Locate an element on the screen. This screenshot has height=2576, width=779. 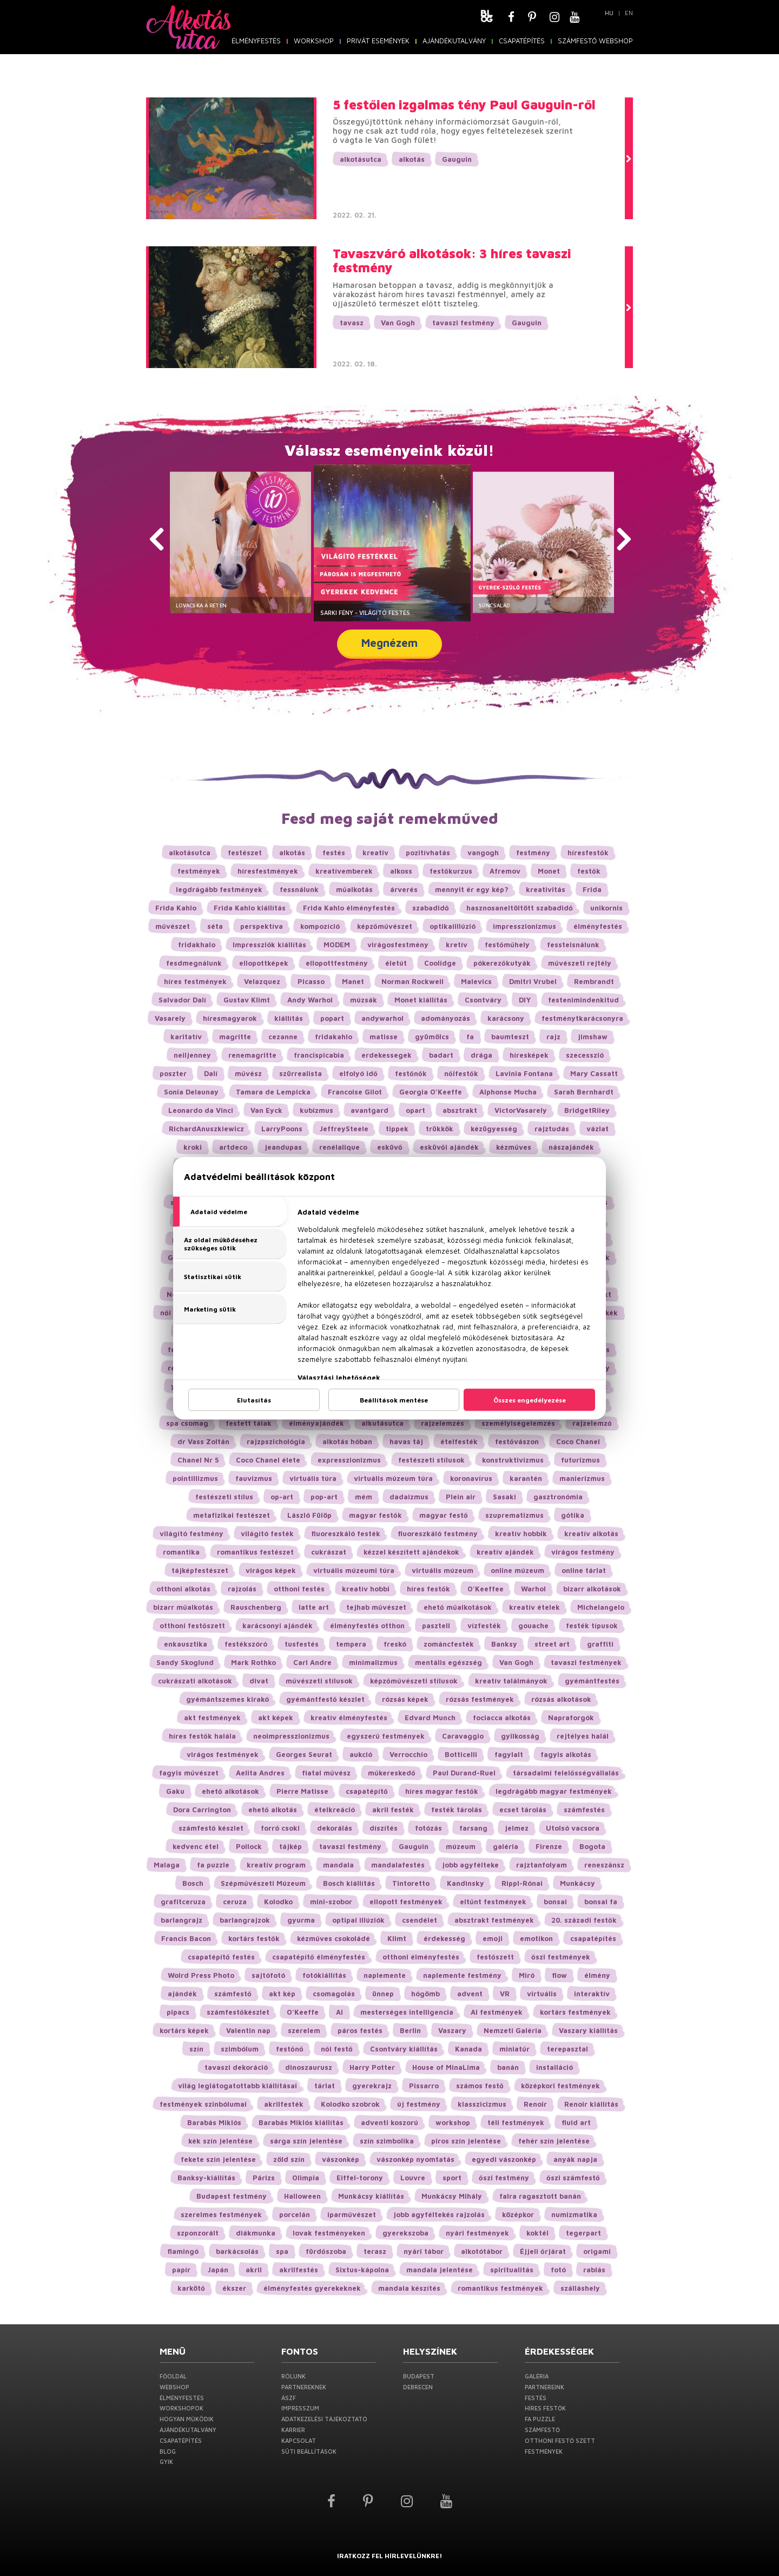
Louvre is located at coordinates (412, 2177).